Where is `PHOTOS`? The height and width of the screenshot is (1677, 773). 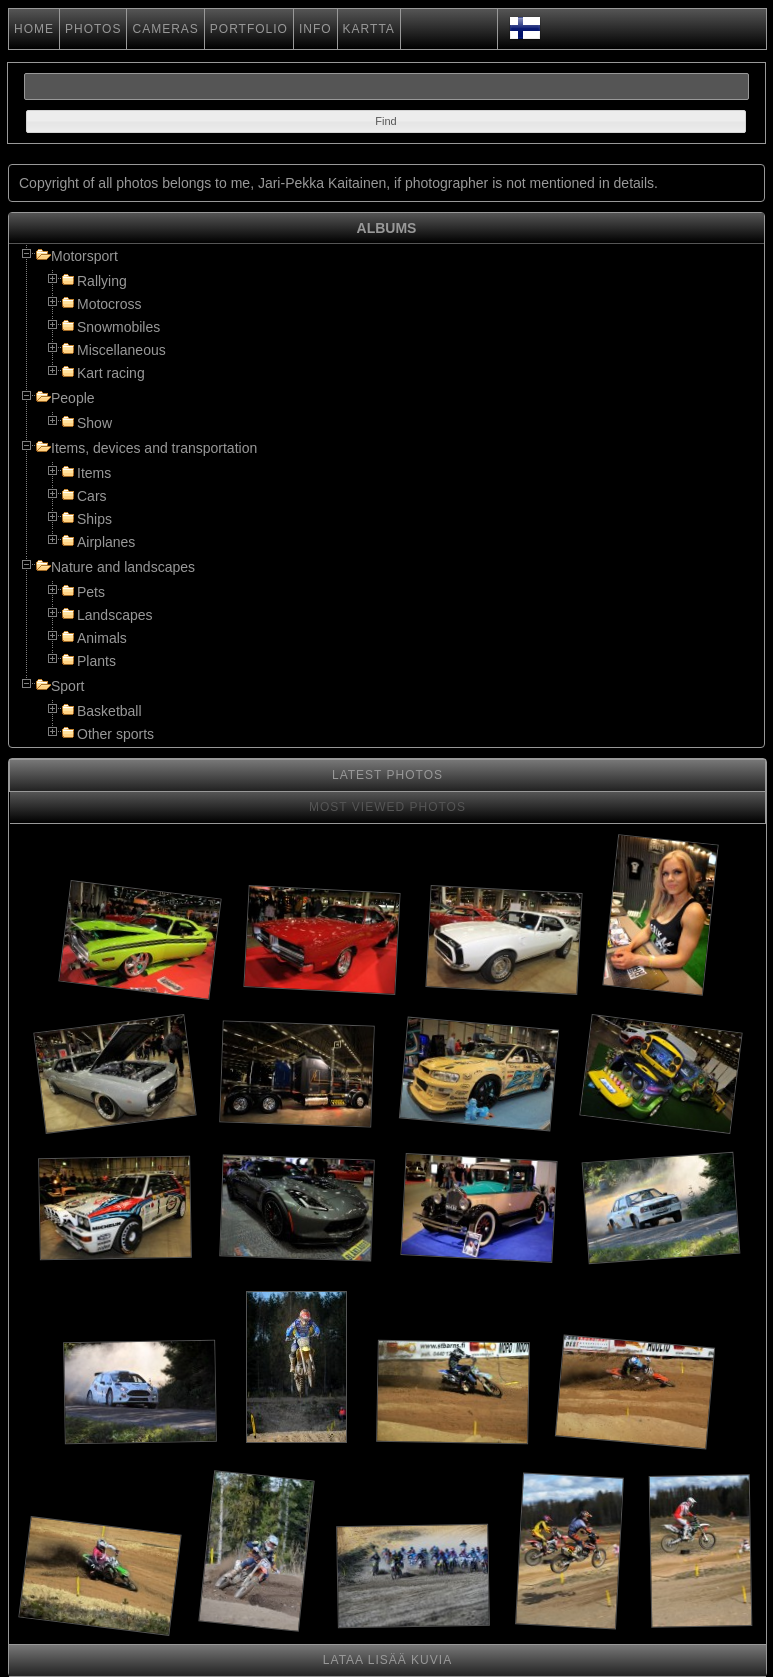 PHOTOS is located at coordinates (93, 29).